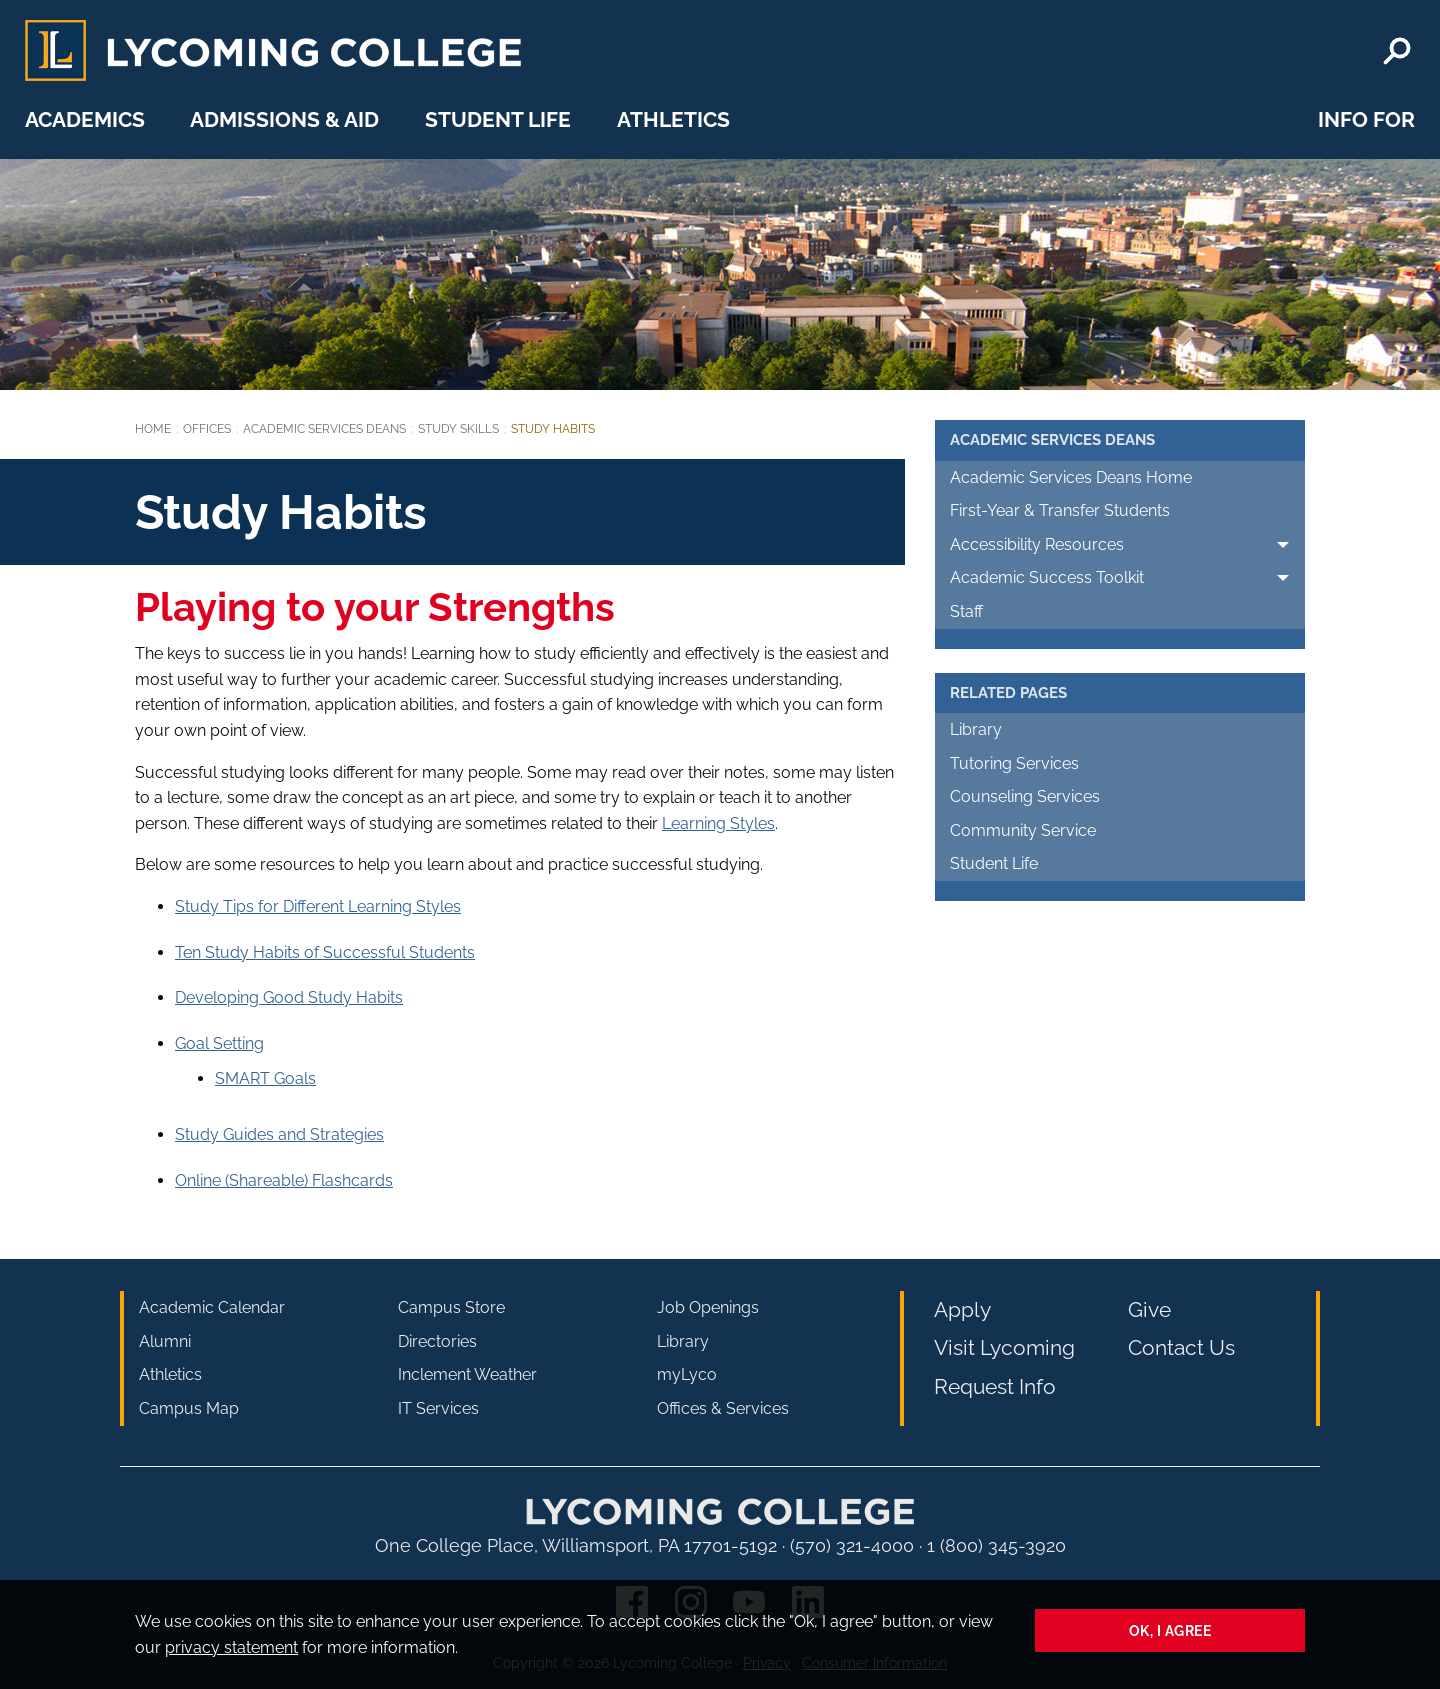  Describe the element at coordinates (723, 1408) in the screenshot. I see `Offices & Services` at that location.